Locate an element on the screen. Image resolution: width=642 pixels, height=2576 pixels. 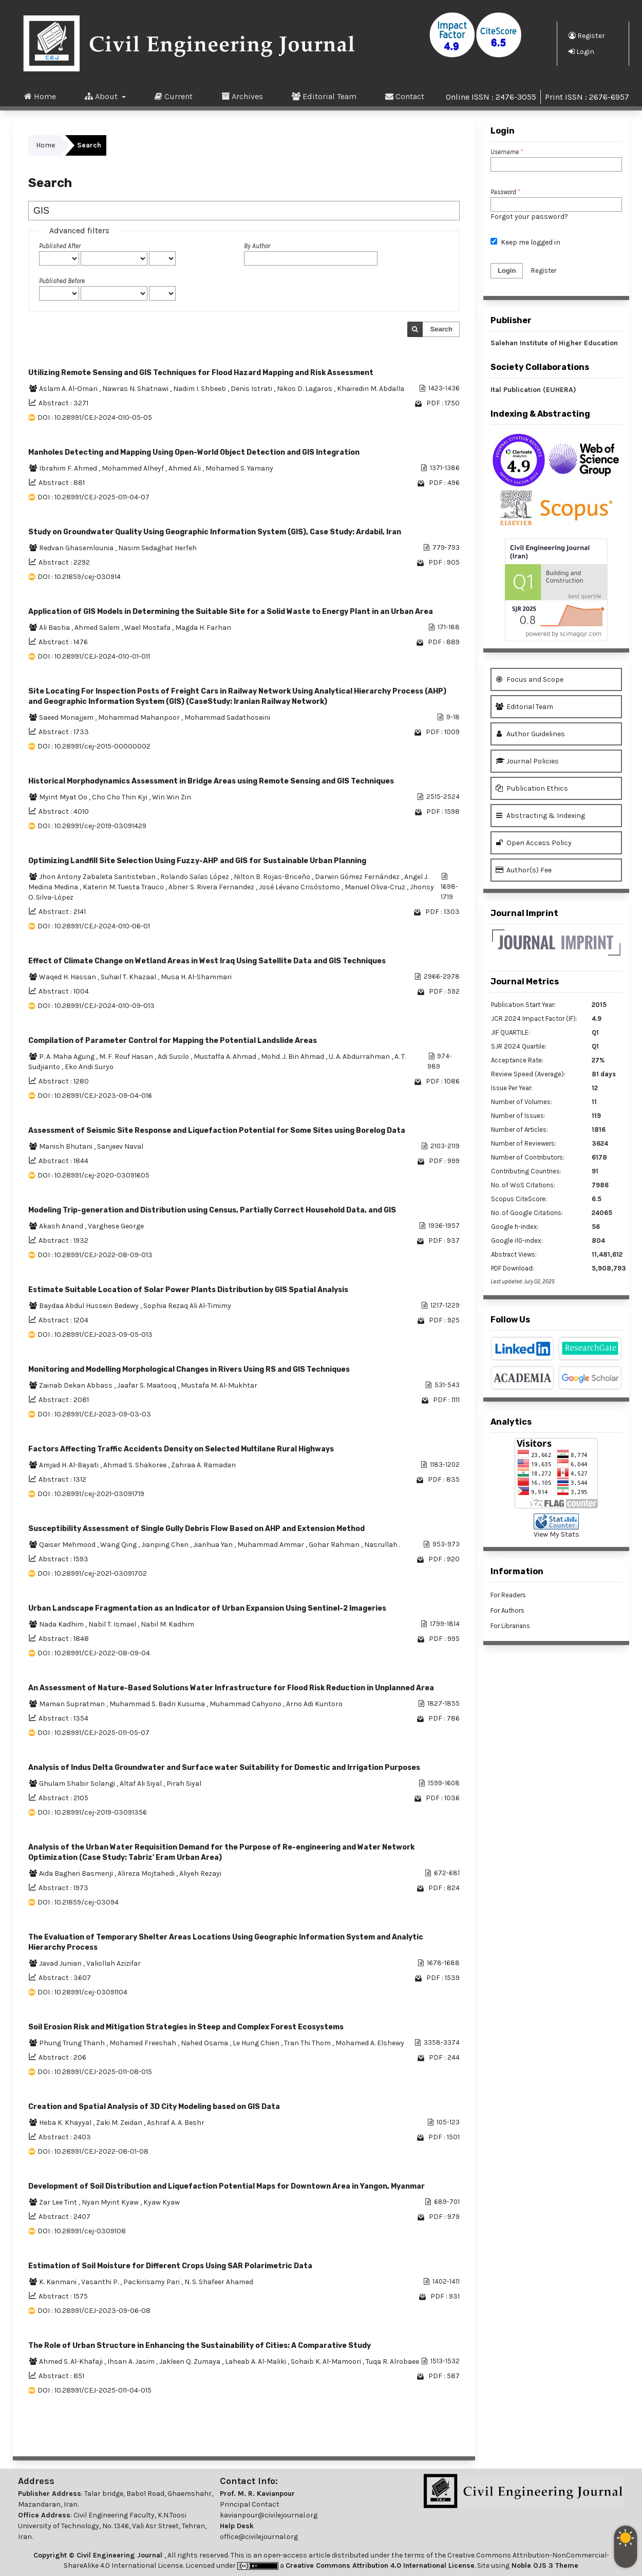
No. of WoS Citations: is located at coordinates (523, 1185).